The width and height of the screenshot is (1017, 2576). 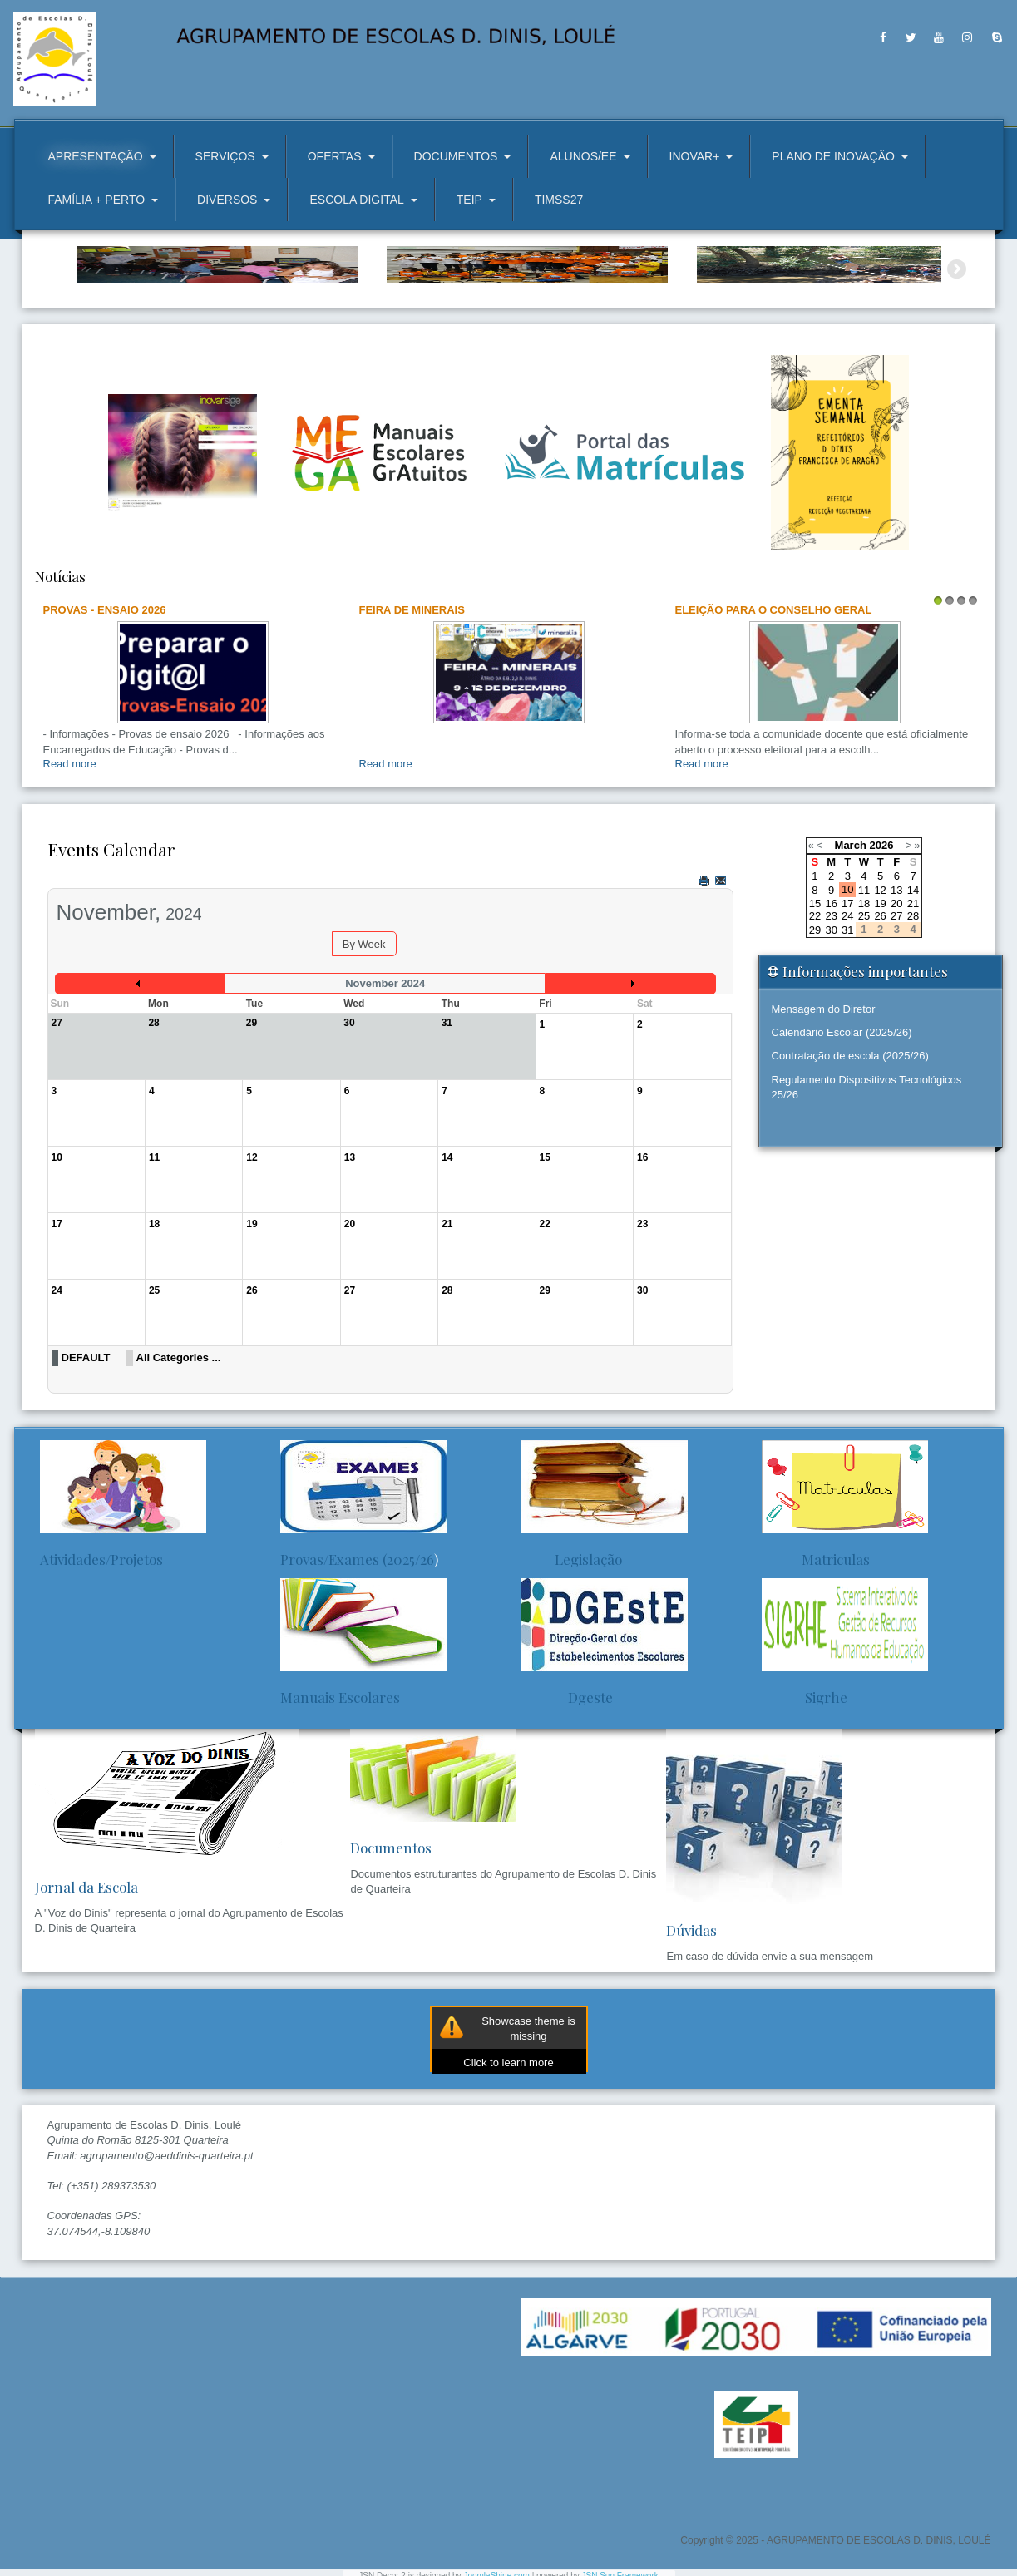 I want to click on Provas/Exames (2025/26, so click(x=357, y=1646).